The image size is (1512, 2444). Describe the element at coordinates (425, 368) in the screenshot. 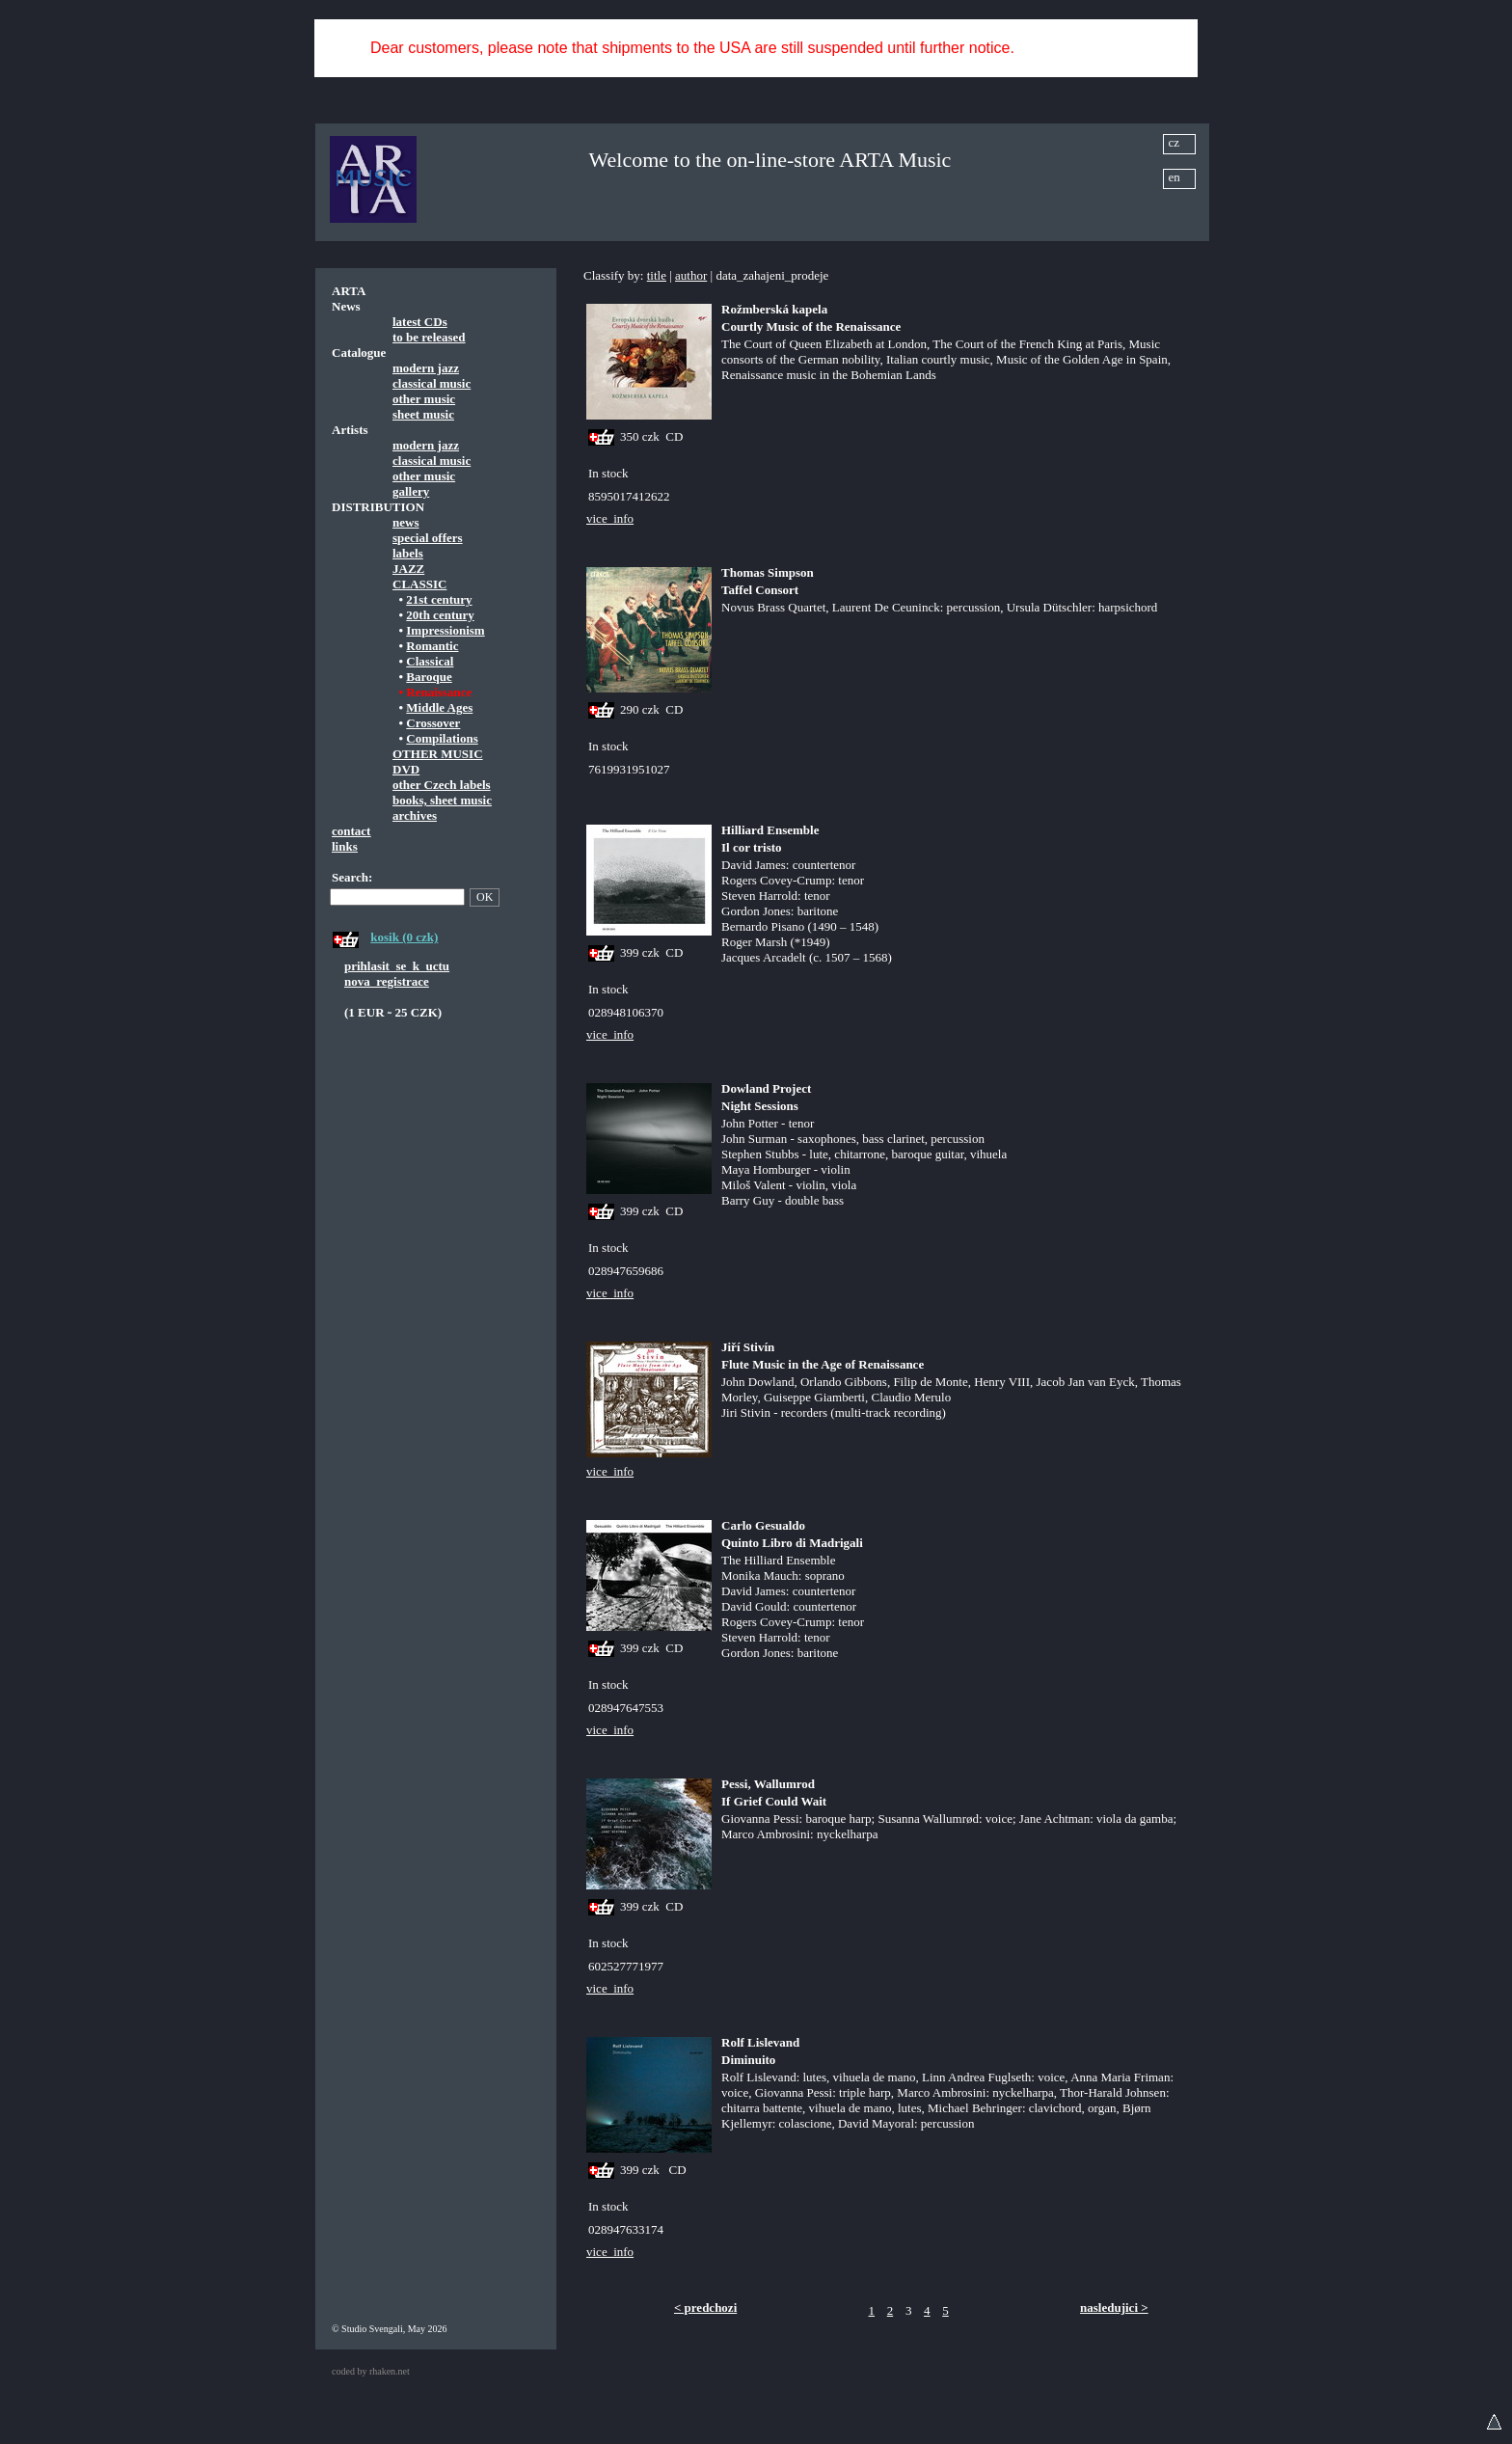

I see `modern jazz` at that location.